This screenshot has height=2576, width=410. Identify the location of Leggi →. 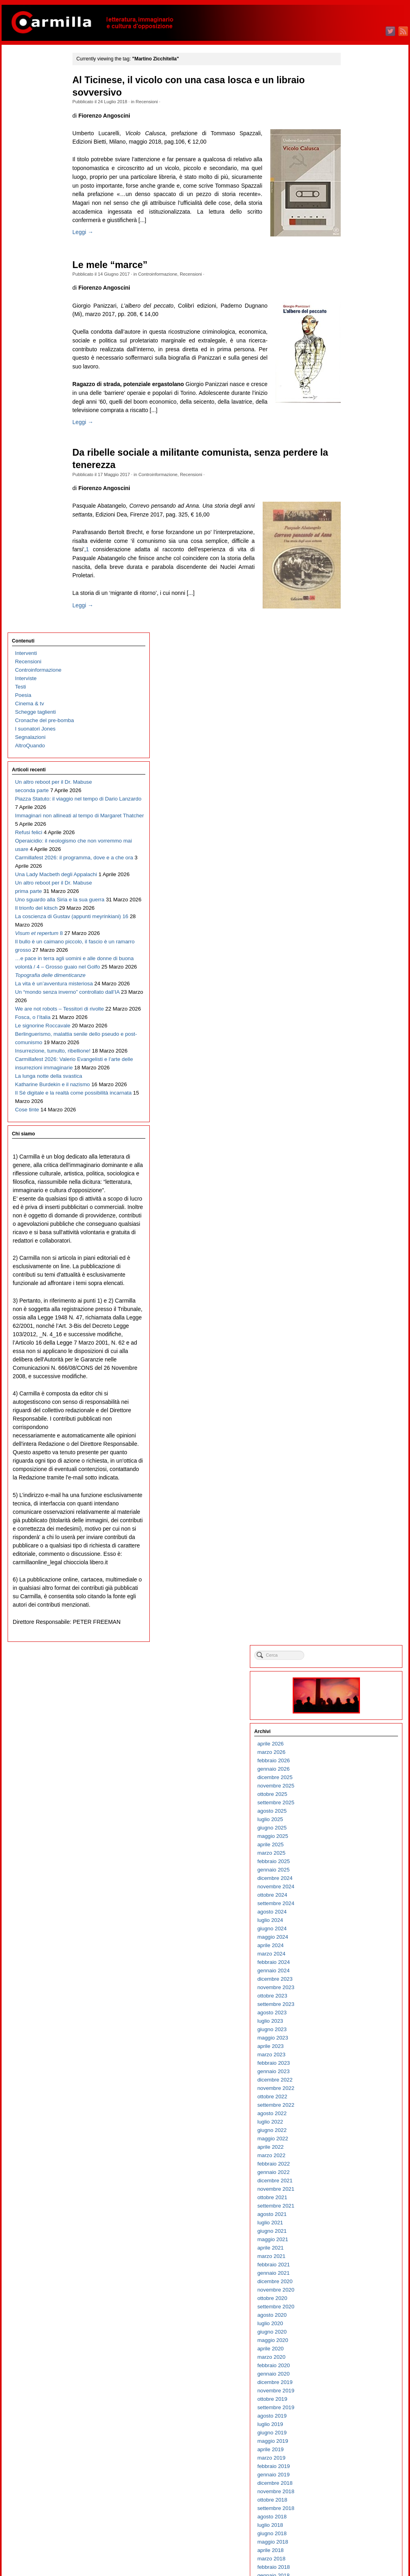
(96, 249).